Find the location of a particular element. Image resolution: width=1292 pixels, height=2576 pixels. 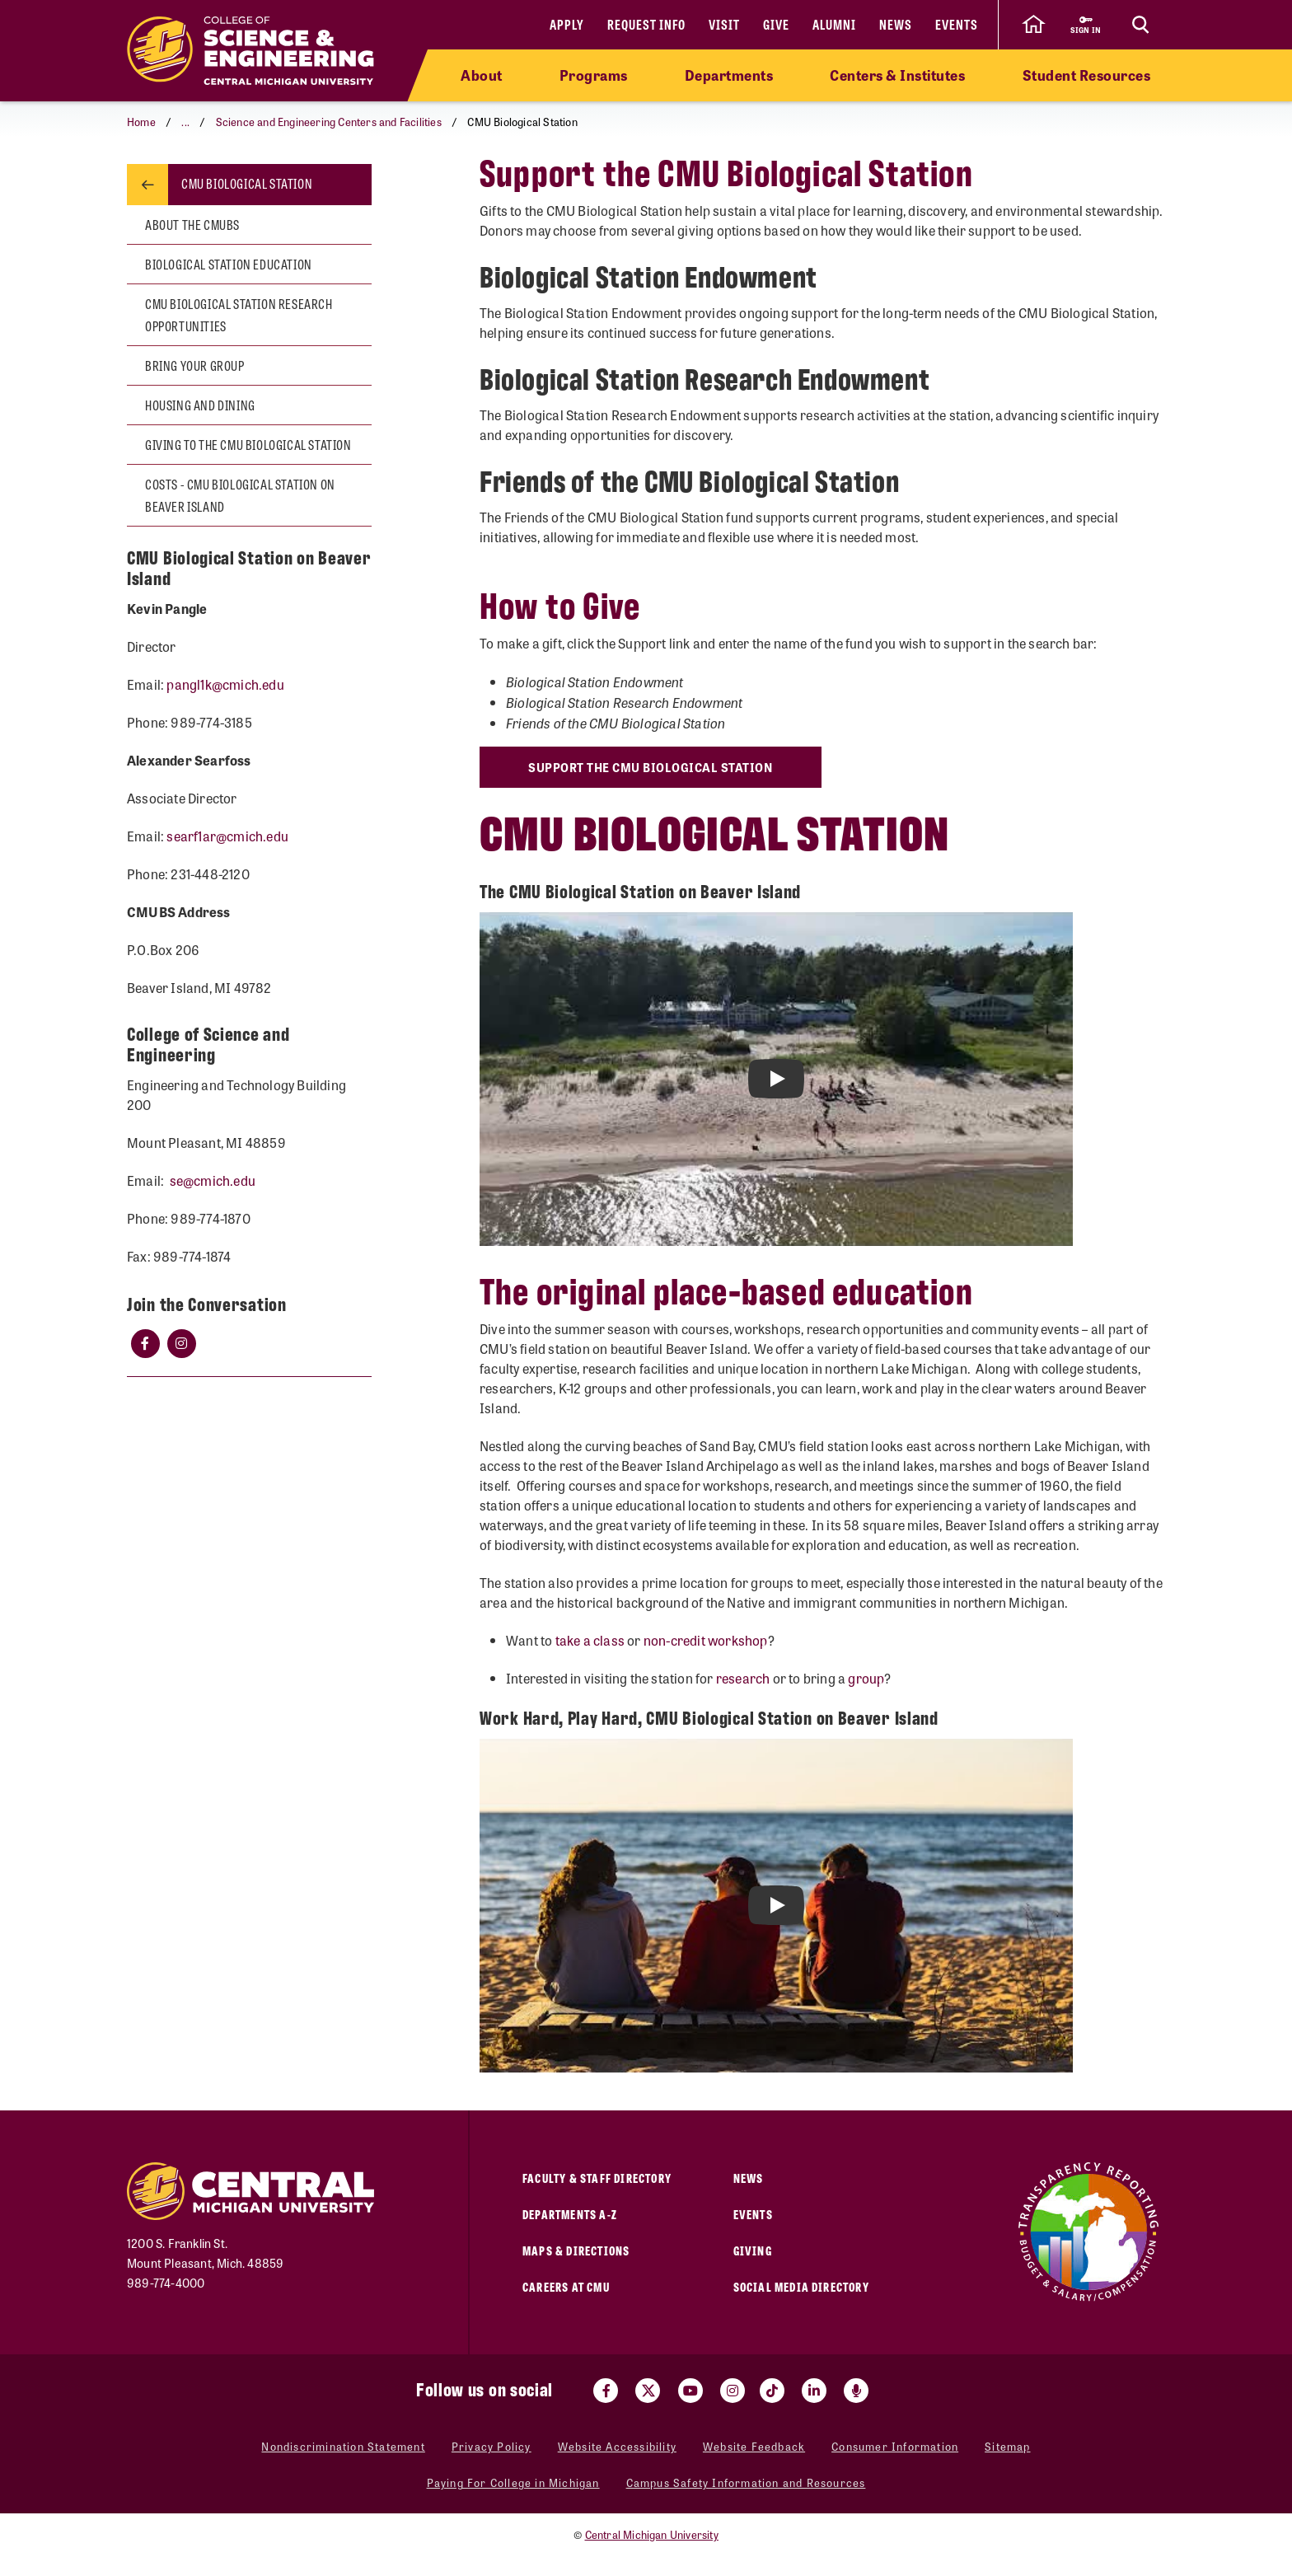

Alumni is located at coordinates (834, 24).